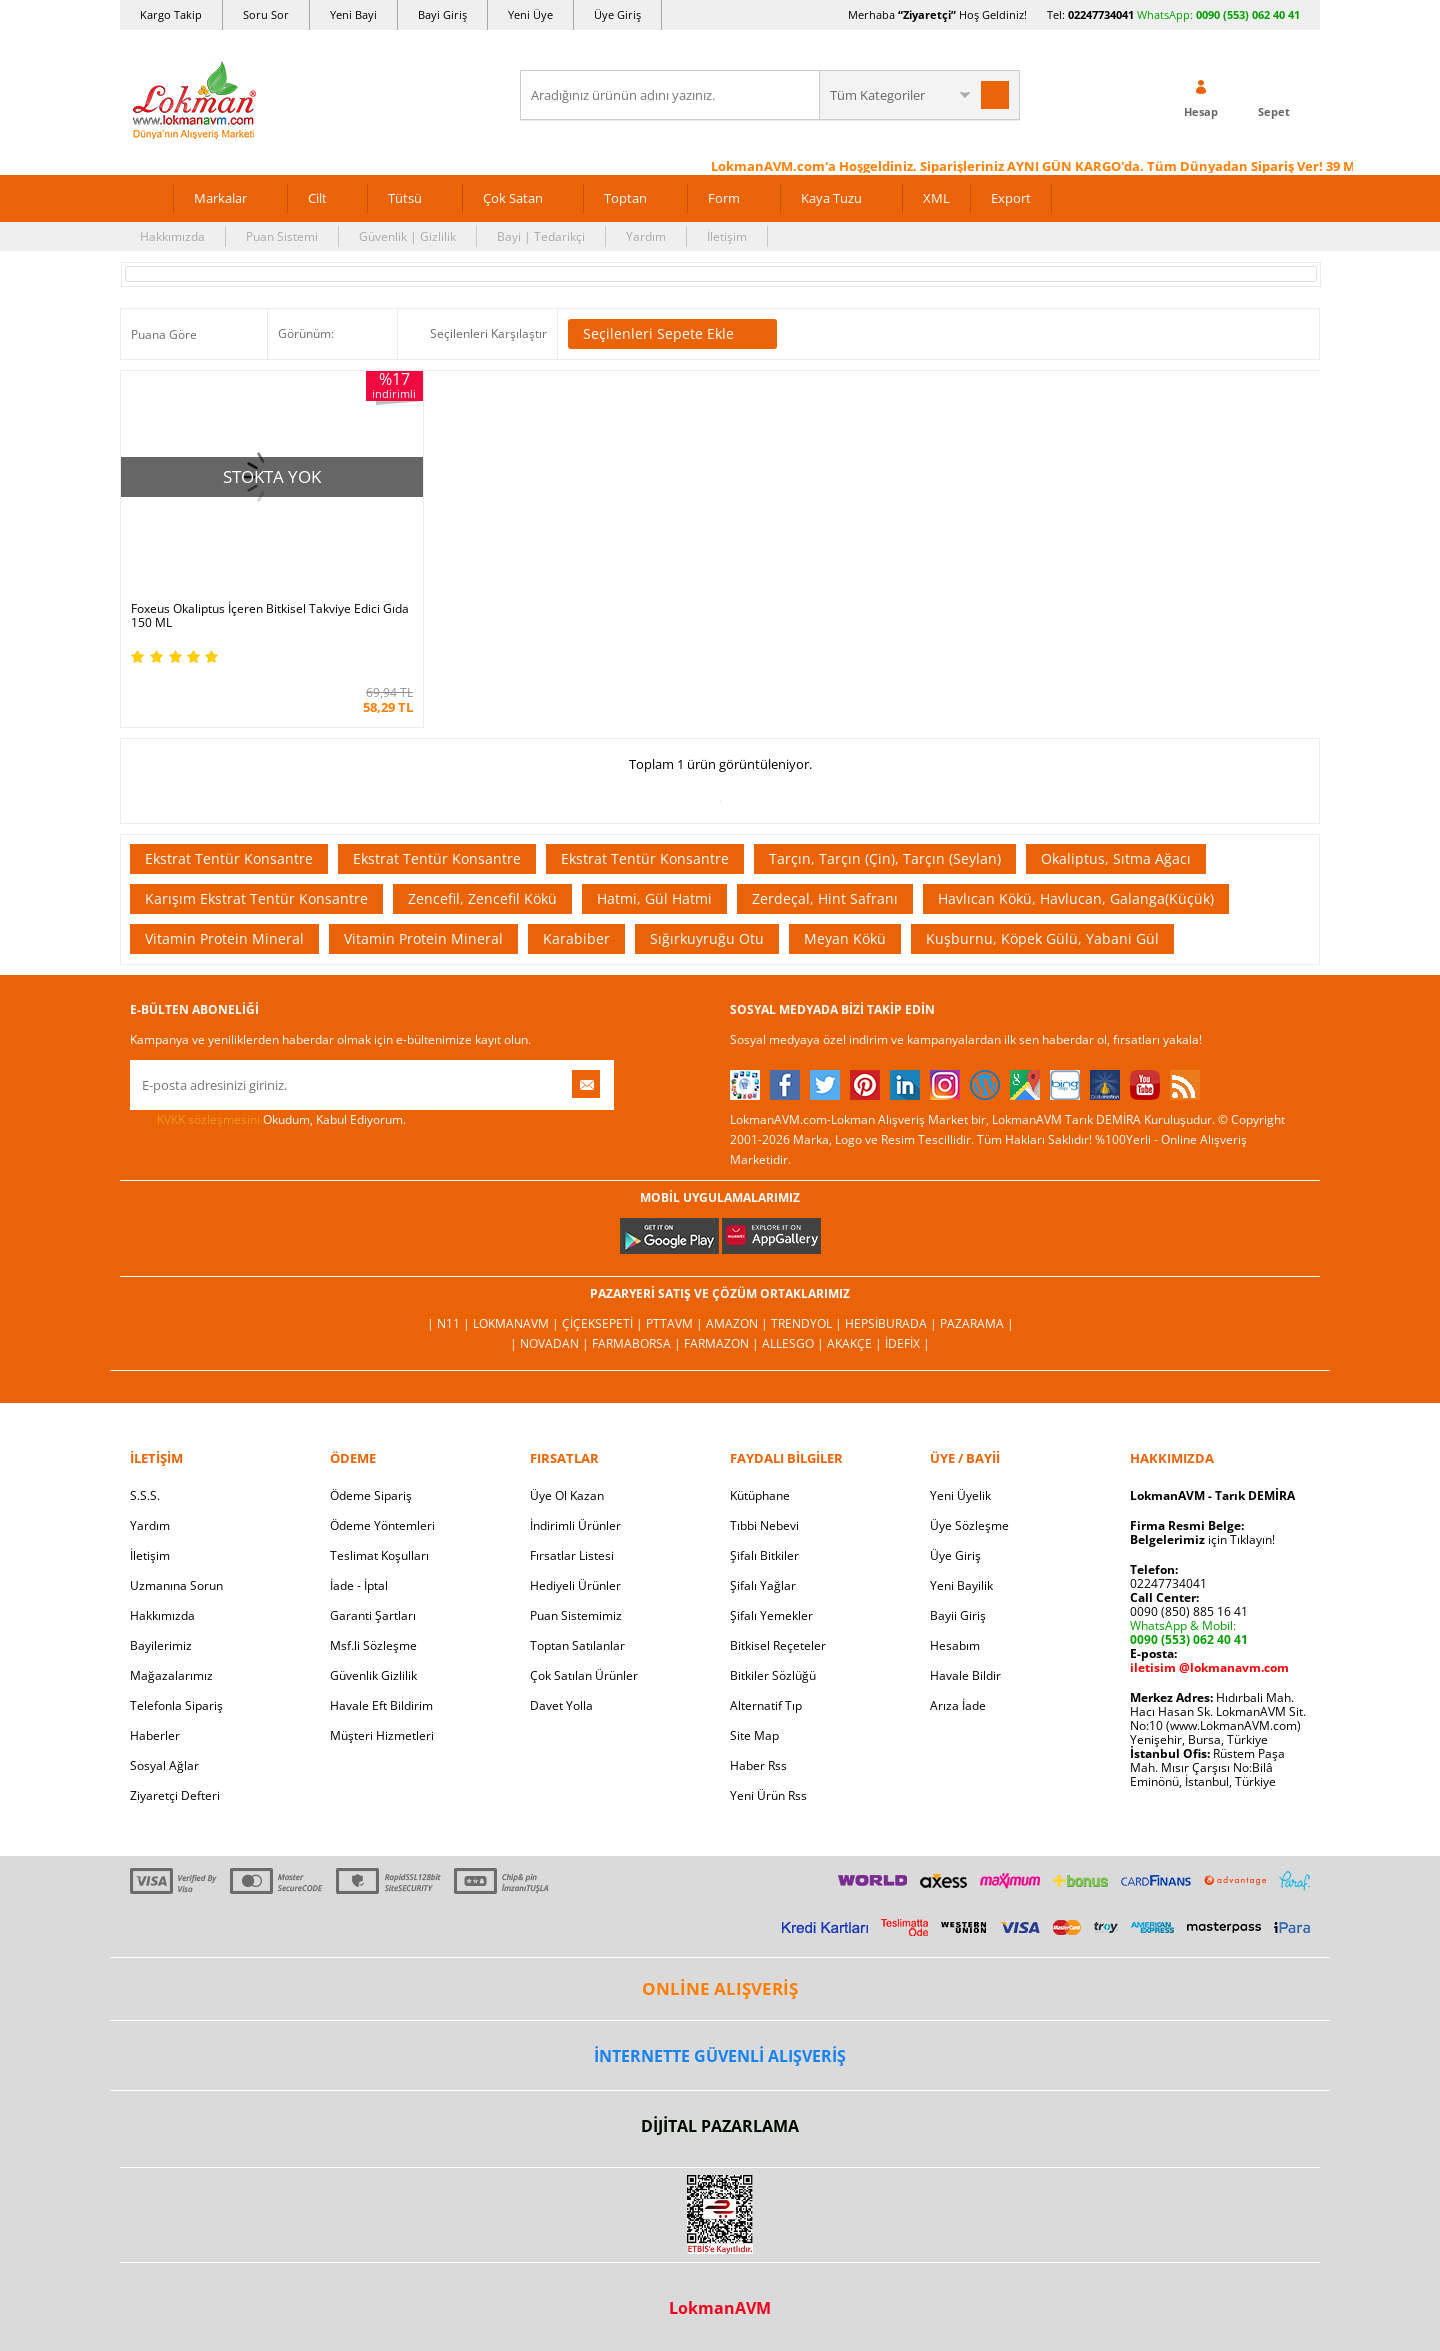 This screenshot has width=1440, height=2351. I want to click on için Tıklayın!, so click(1202, 1537).